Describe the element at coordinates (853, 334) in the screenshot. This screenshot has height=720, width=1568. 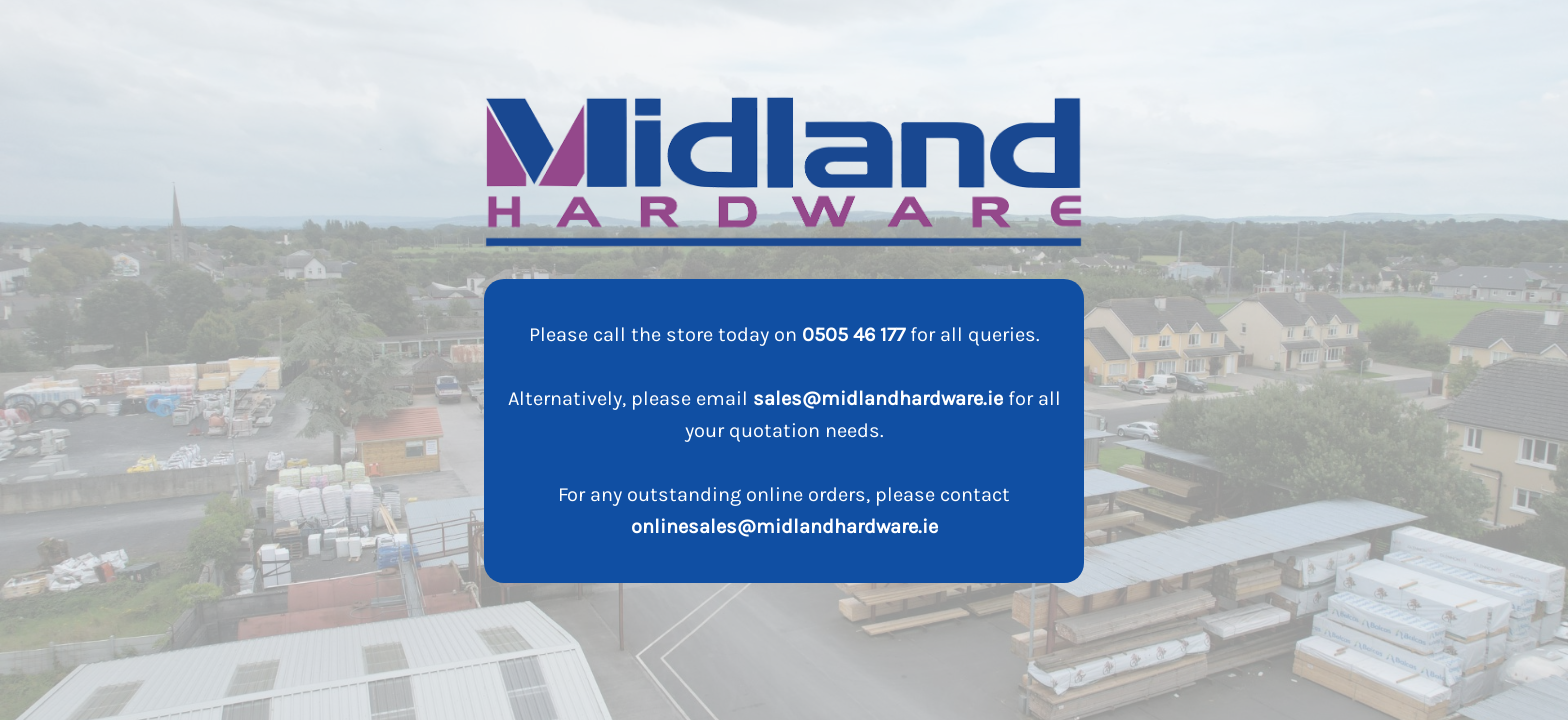
I see `0505 46 177` at that location.